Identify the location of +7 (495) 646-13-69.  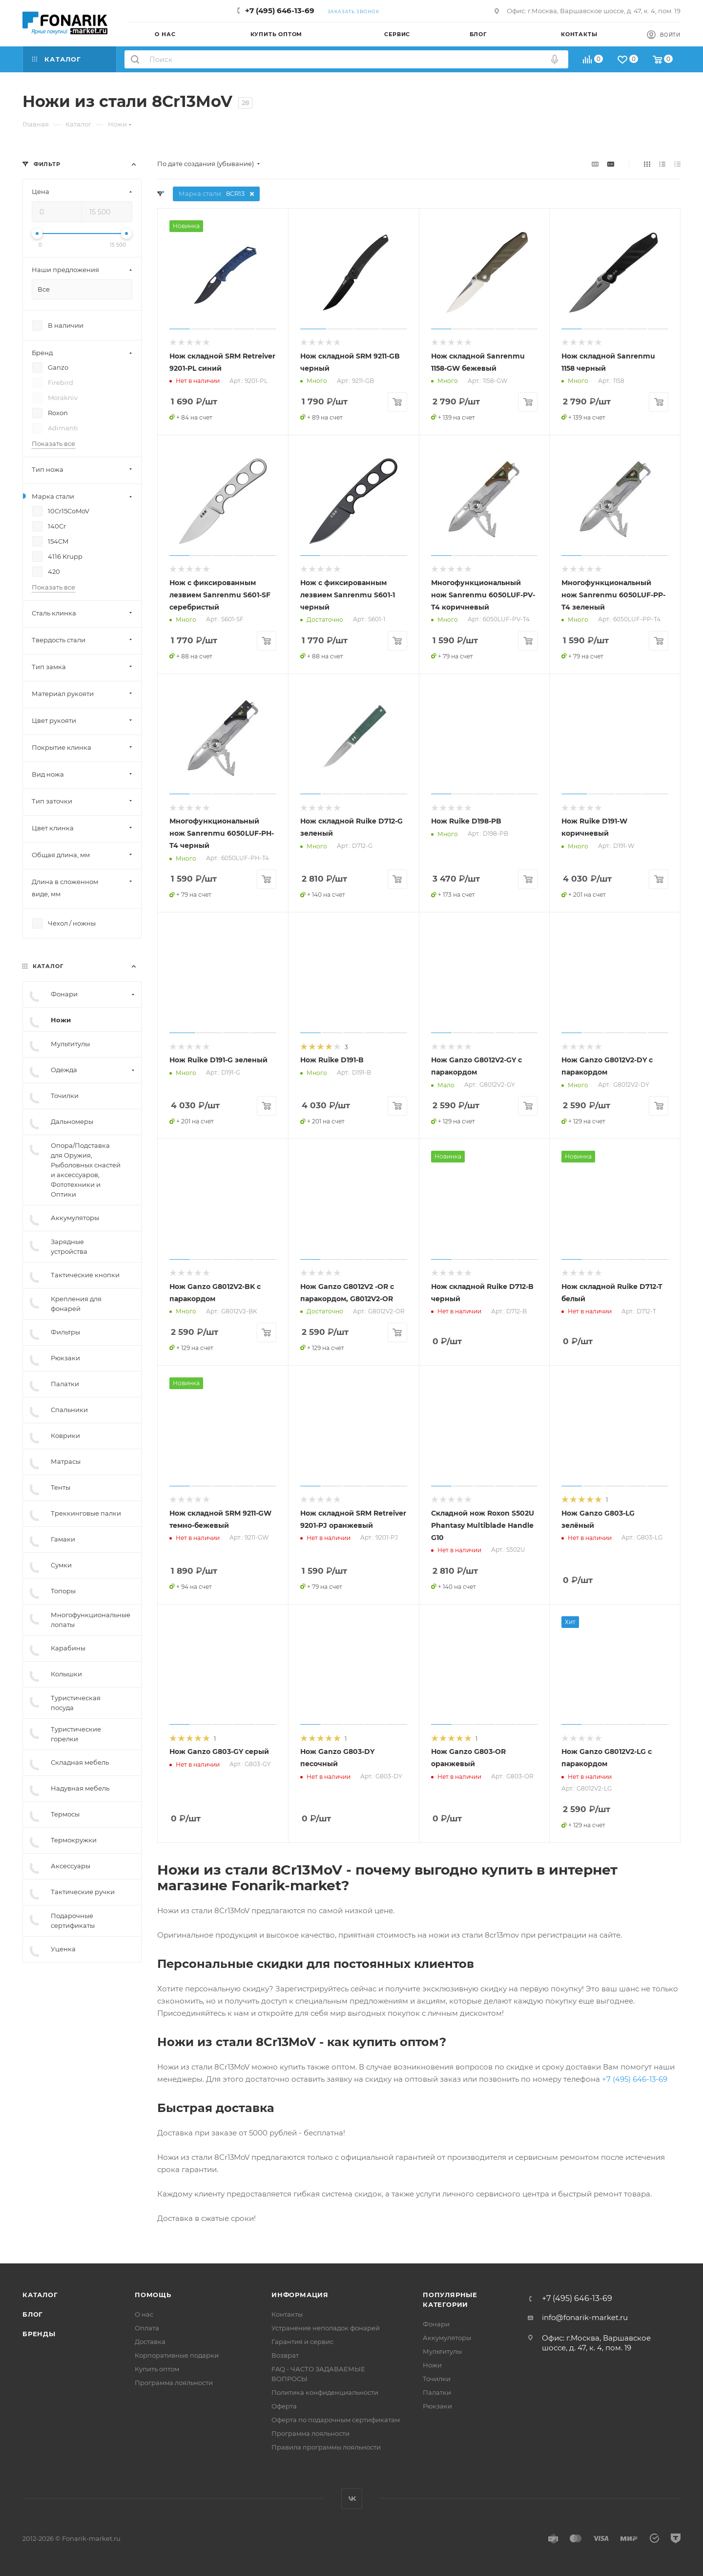
(279, 10).